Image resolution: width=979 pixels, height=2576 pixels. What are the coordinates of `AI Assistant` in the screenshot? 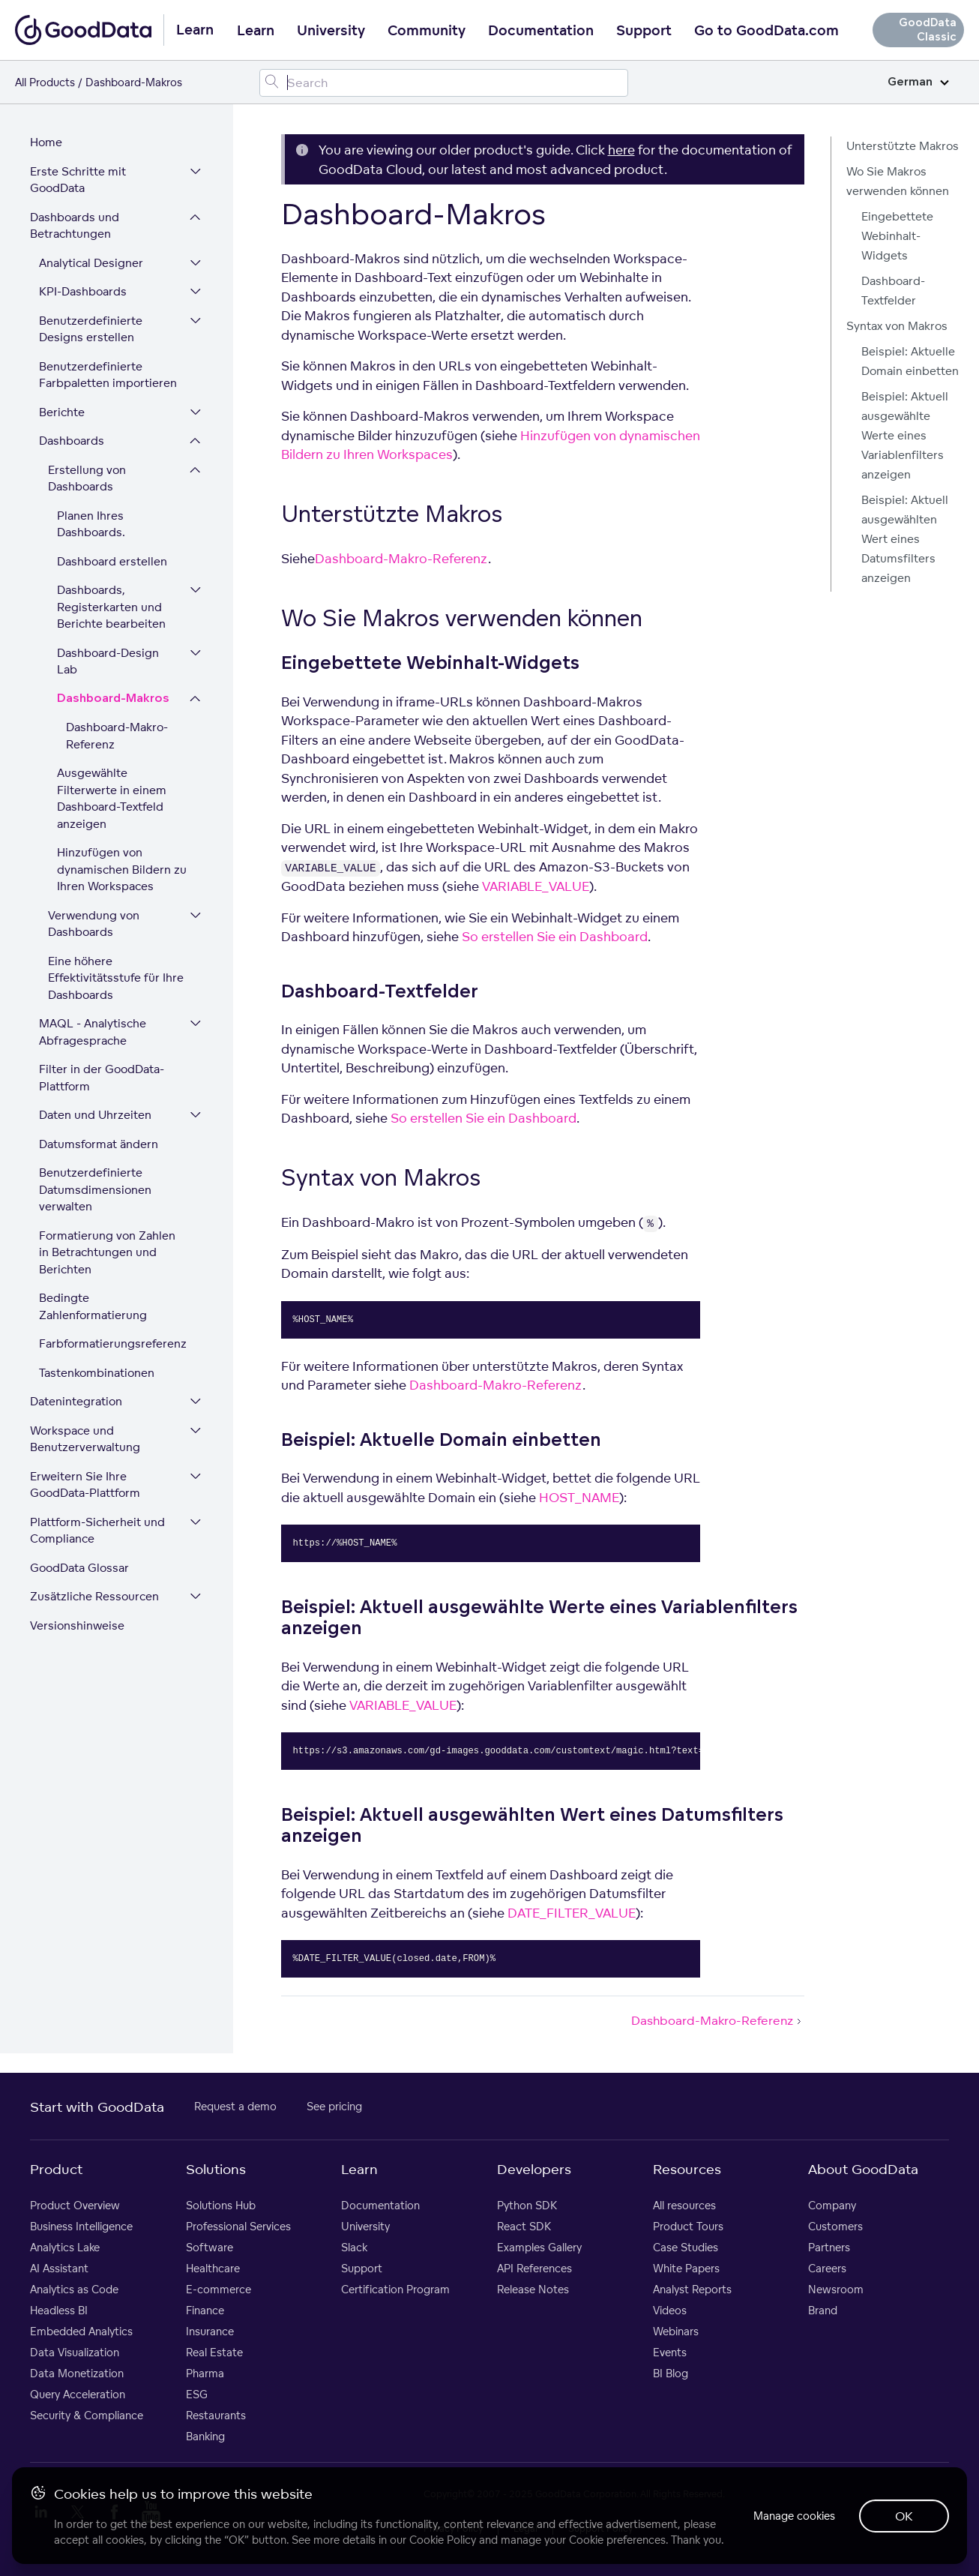 It's located at (59, 2268).